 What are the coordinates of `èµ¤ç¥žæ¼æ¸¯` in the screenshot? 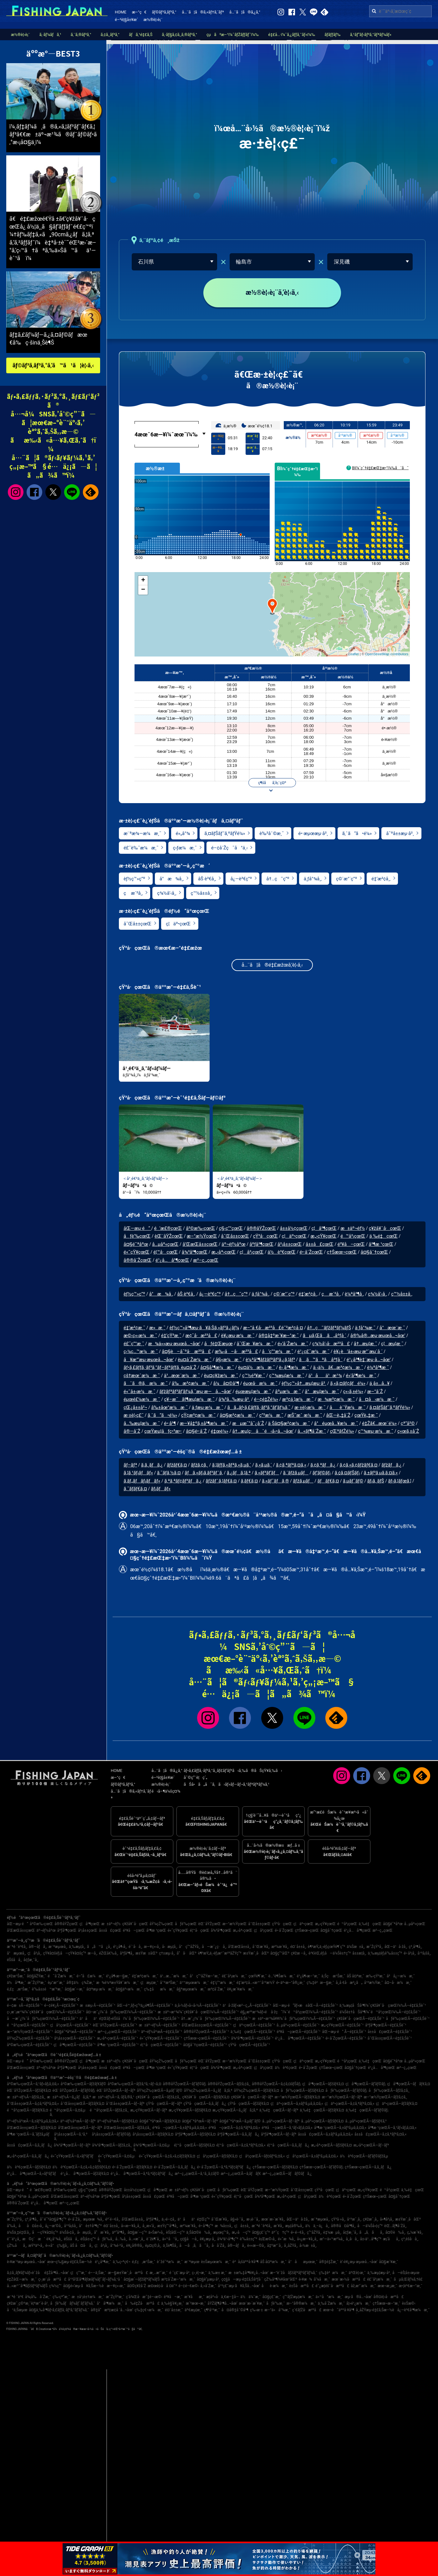 It's located at (221, 1376).